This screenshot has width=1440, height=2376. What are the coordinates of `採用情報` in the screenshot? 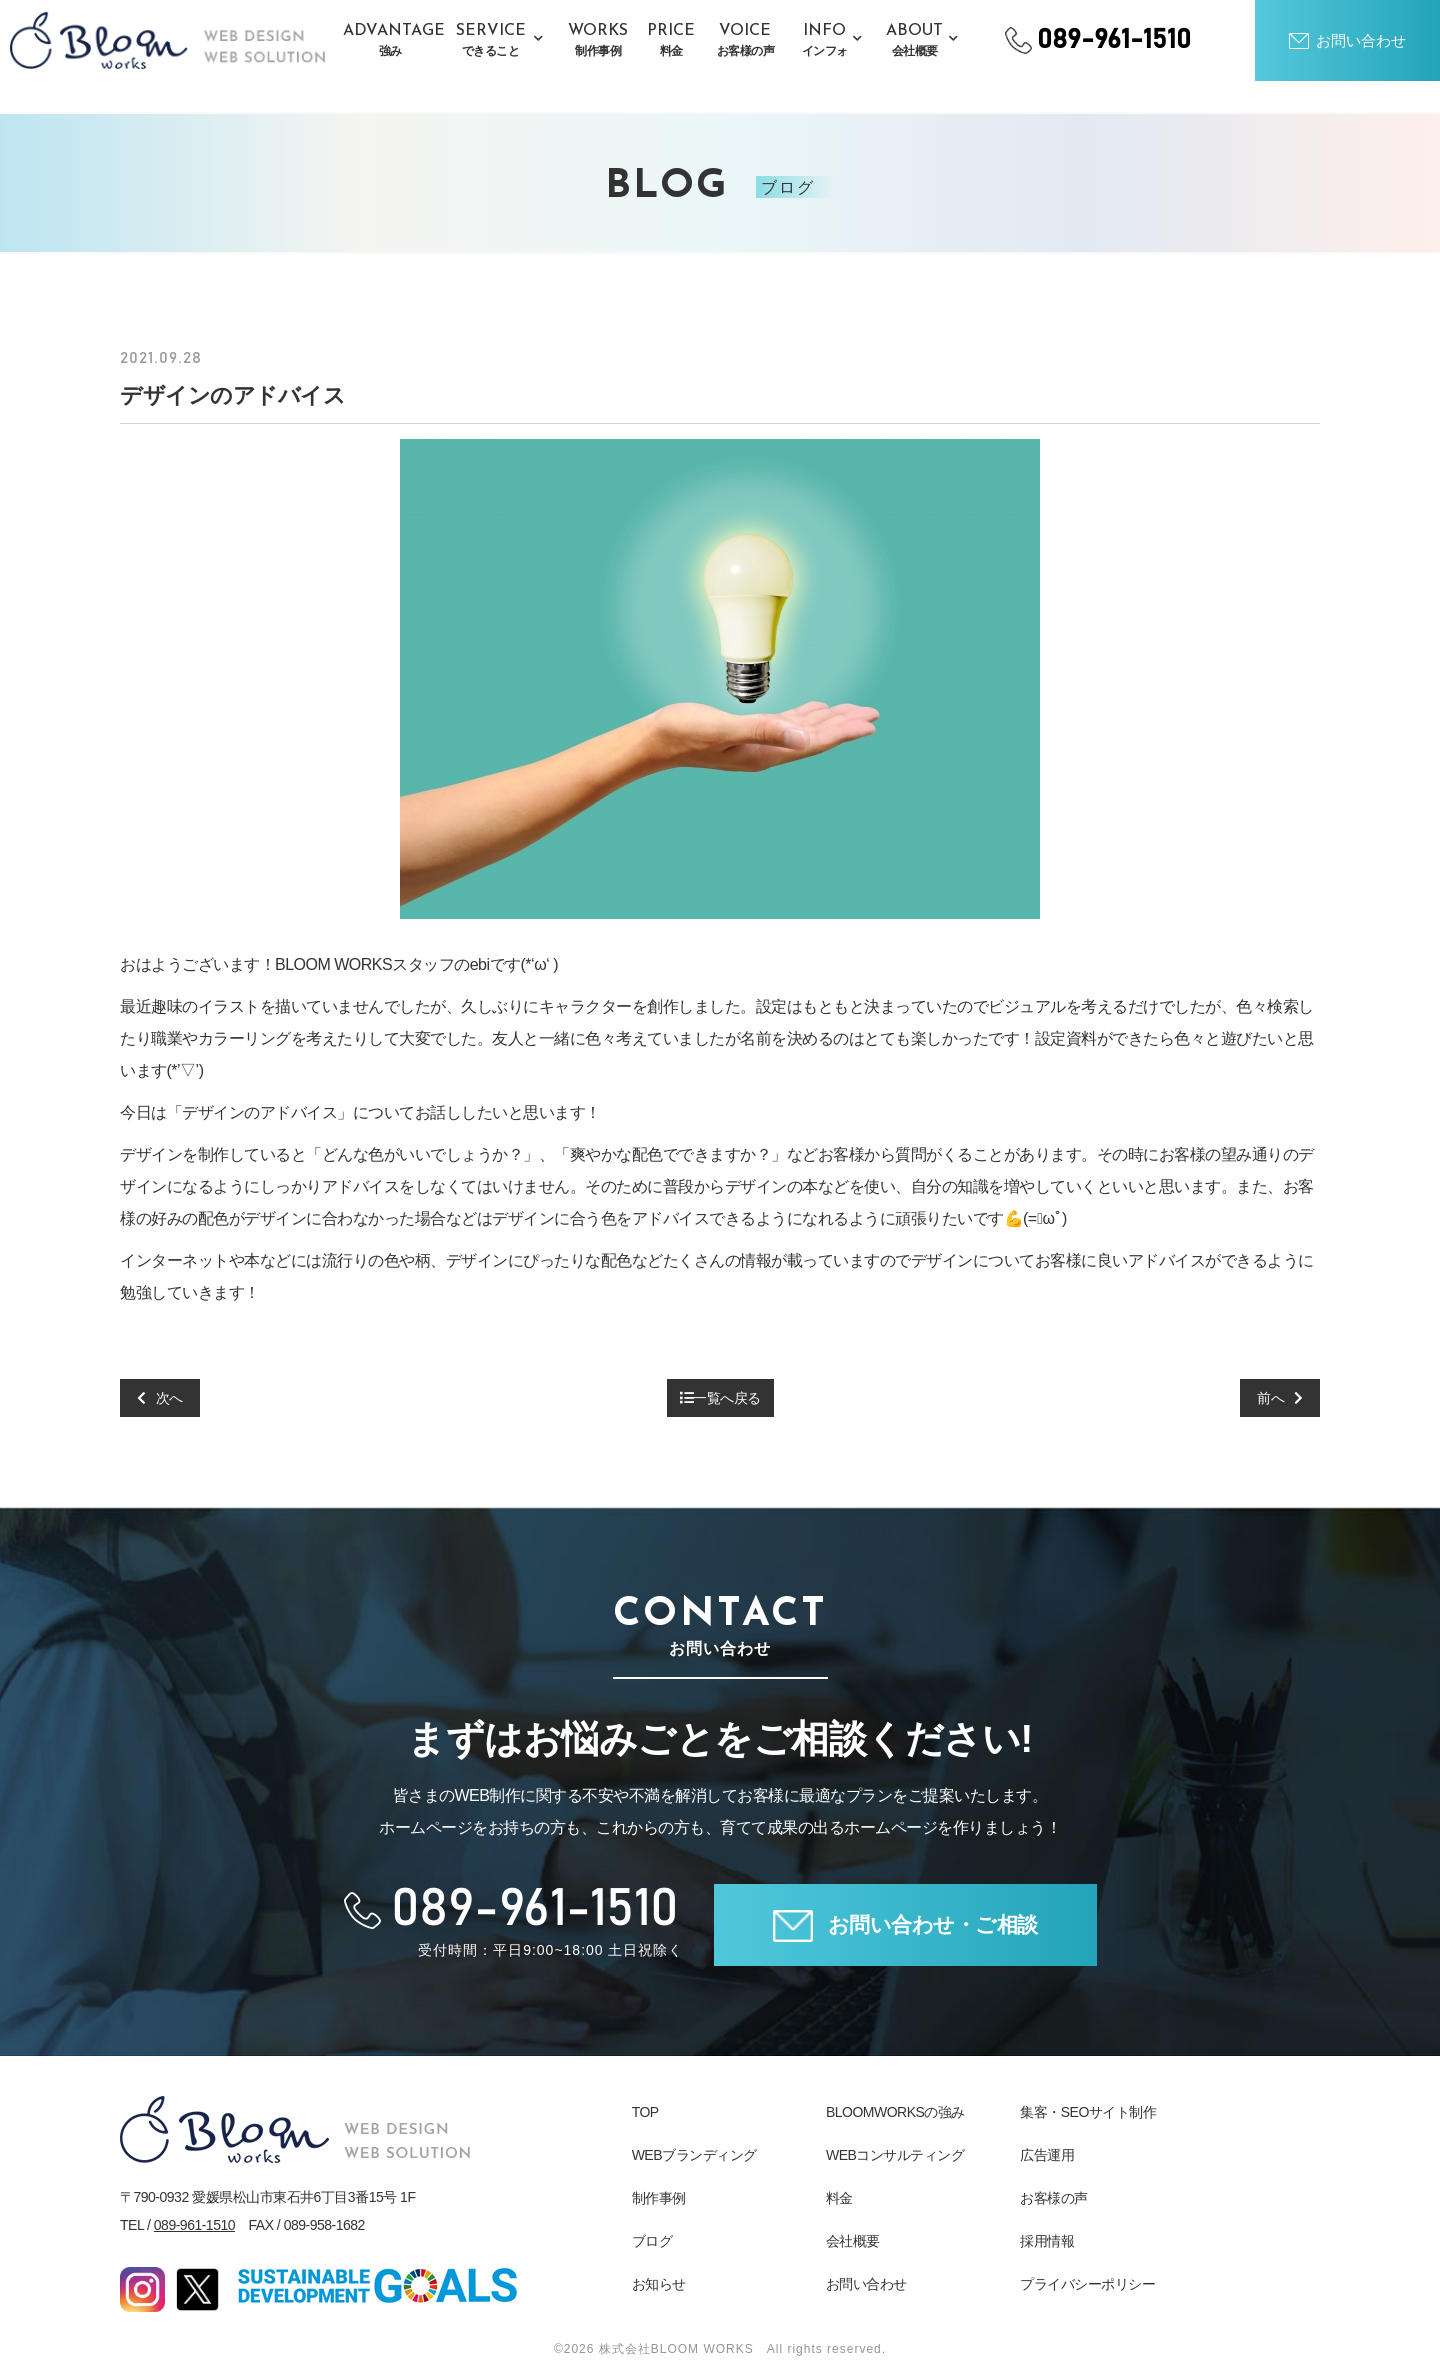 It's located at (1047, 2241).